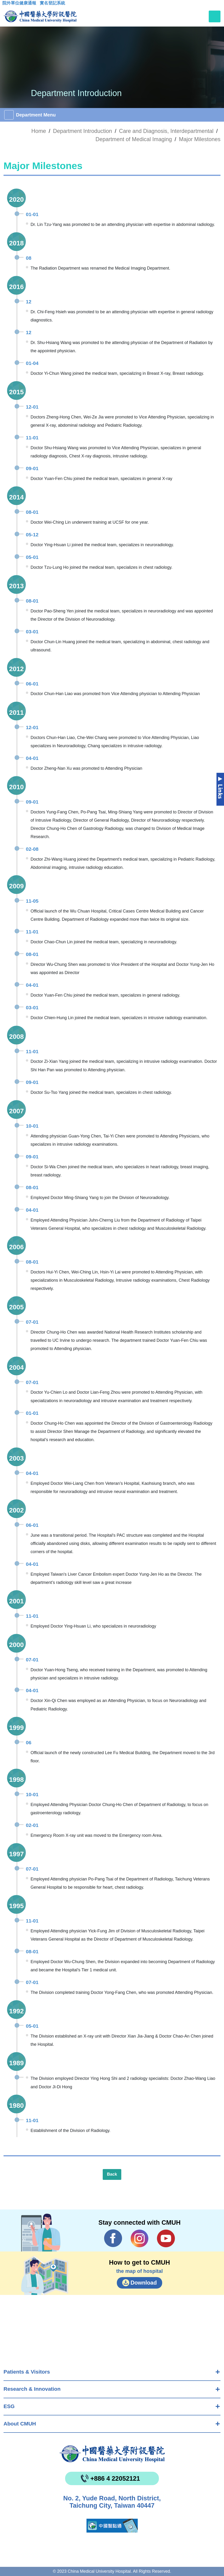 The width and height of the screenshot is (224, 2576). I want to click on YouTube, so click(166, 2238).